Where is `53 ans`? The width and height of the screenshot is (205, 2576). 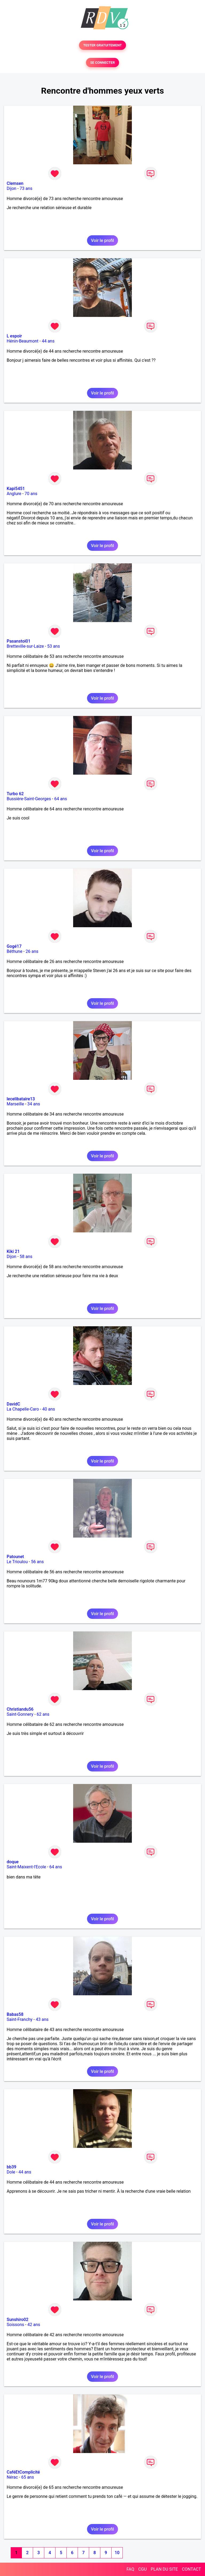 53 ans is located at coordinates (53, 646).